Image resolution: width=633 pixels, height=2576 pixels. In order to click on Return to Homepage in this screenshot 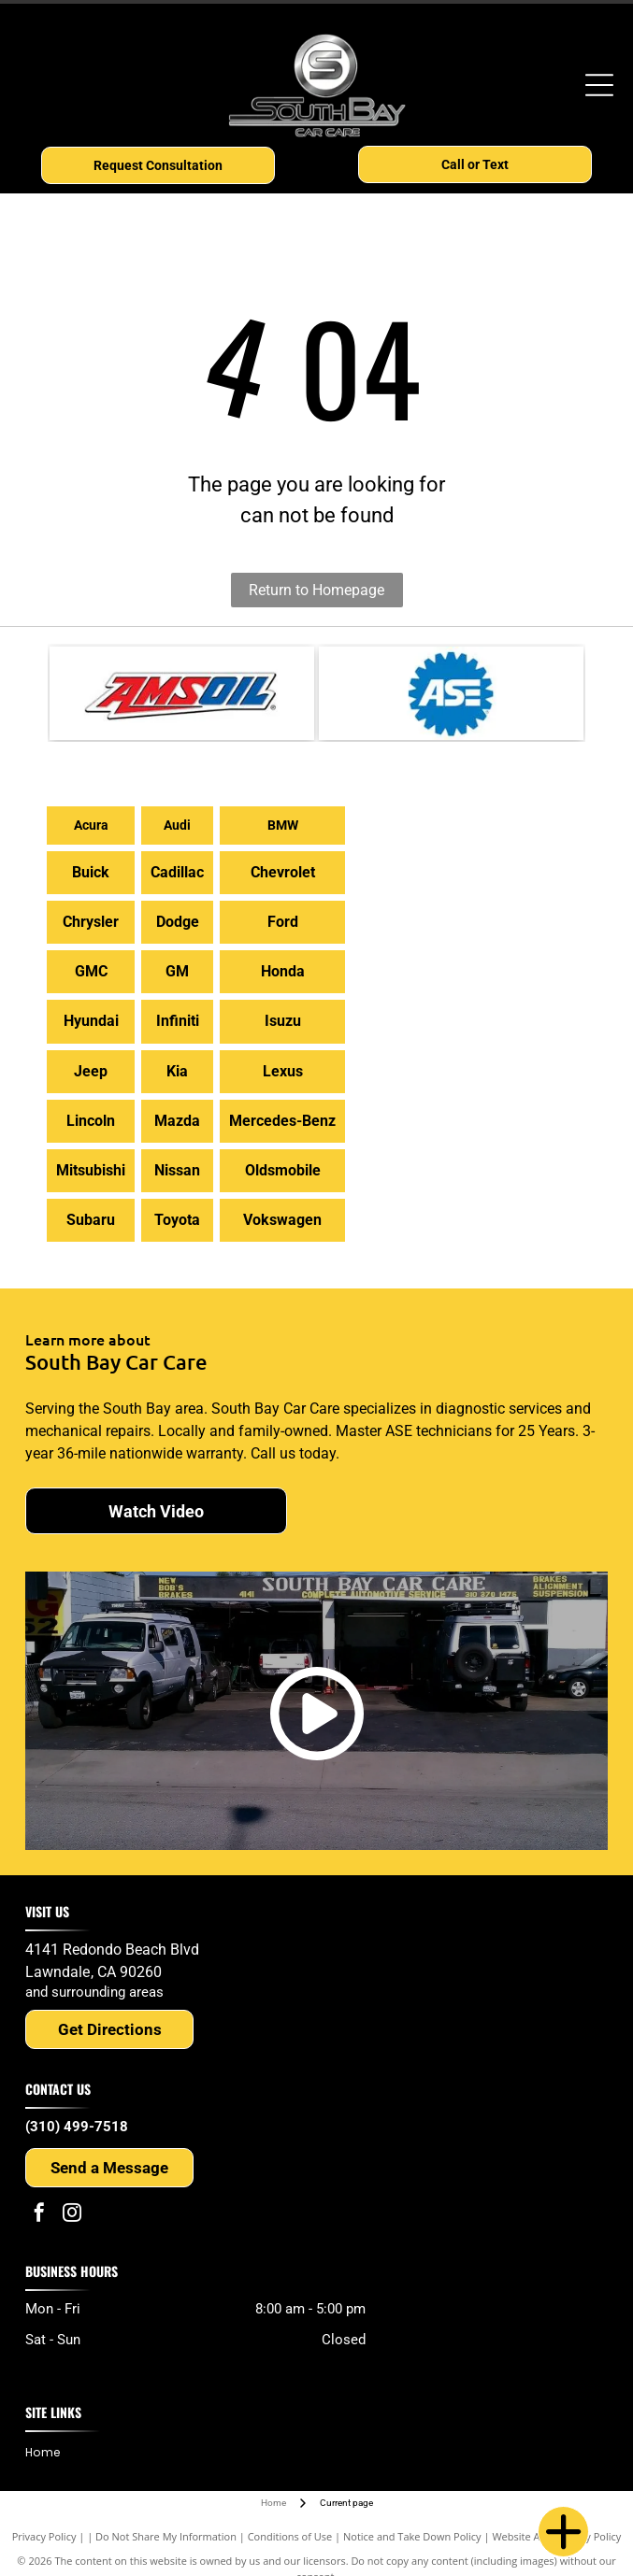, I will do `click(316, 590)`.